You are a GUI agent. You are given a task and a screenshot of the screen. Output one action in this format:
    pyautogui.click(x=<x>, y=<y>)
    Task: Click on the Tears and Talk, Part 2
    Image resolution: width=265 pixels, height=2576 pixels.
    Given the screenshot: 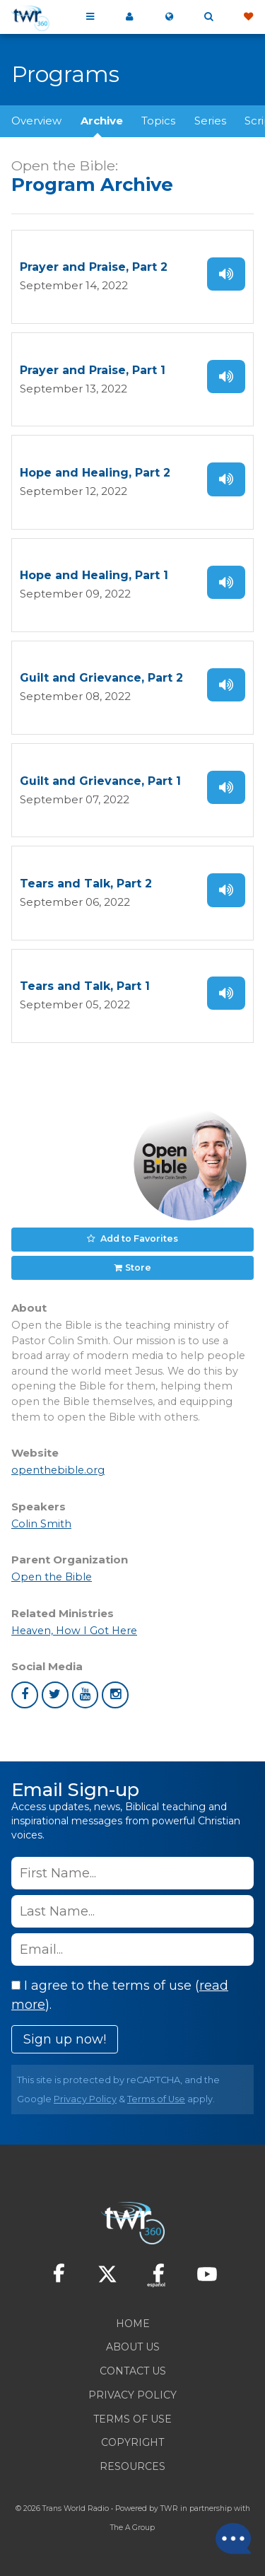 What is the action you would take?
    pyautogui.click(x=86, y=883)
    